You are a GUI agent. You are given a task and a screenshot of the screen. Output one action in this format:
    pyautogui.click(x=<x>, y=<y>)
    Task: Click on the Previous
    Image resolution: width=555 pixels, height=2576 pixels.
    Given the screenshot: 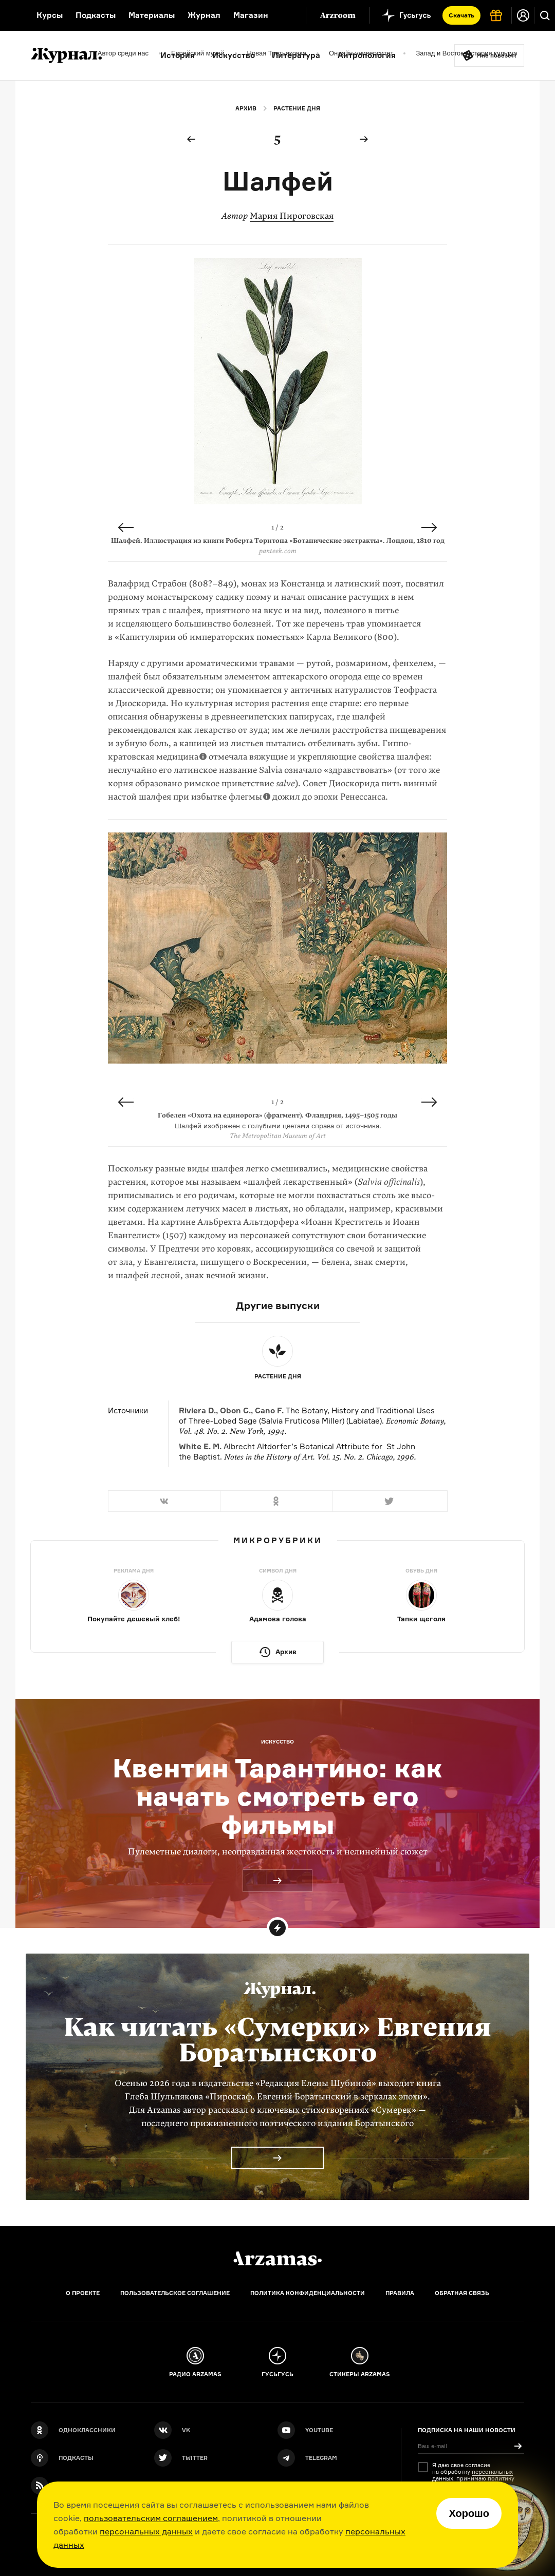 What is the action you would take?
    pyautogui.click(x=126, y=527)
    